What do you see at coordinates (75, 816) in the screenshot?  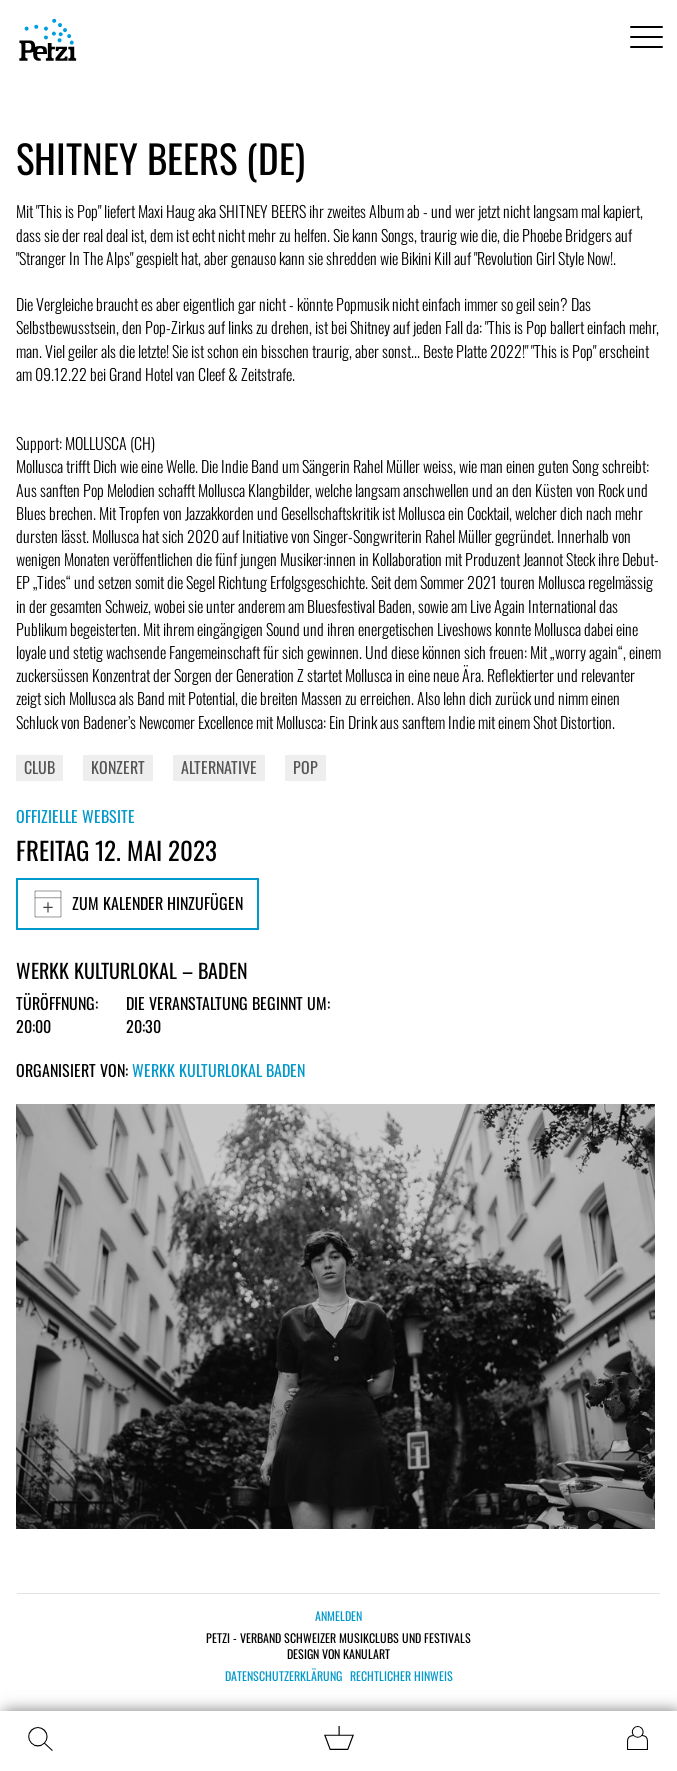 I see `Offizielle Website` at bounding box center [75, 816].